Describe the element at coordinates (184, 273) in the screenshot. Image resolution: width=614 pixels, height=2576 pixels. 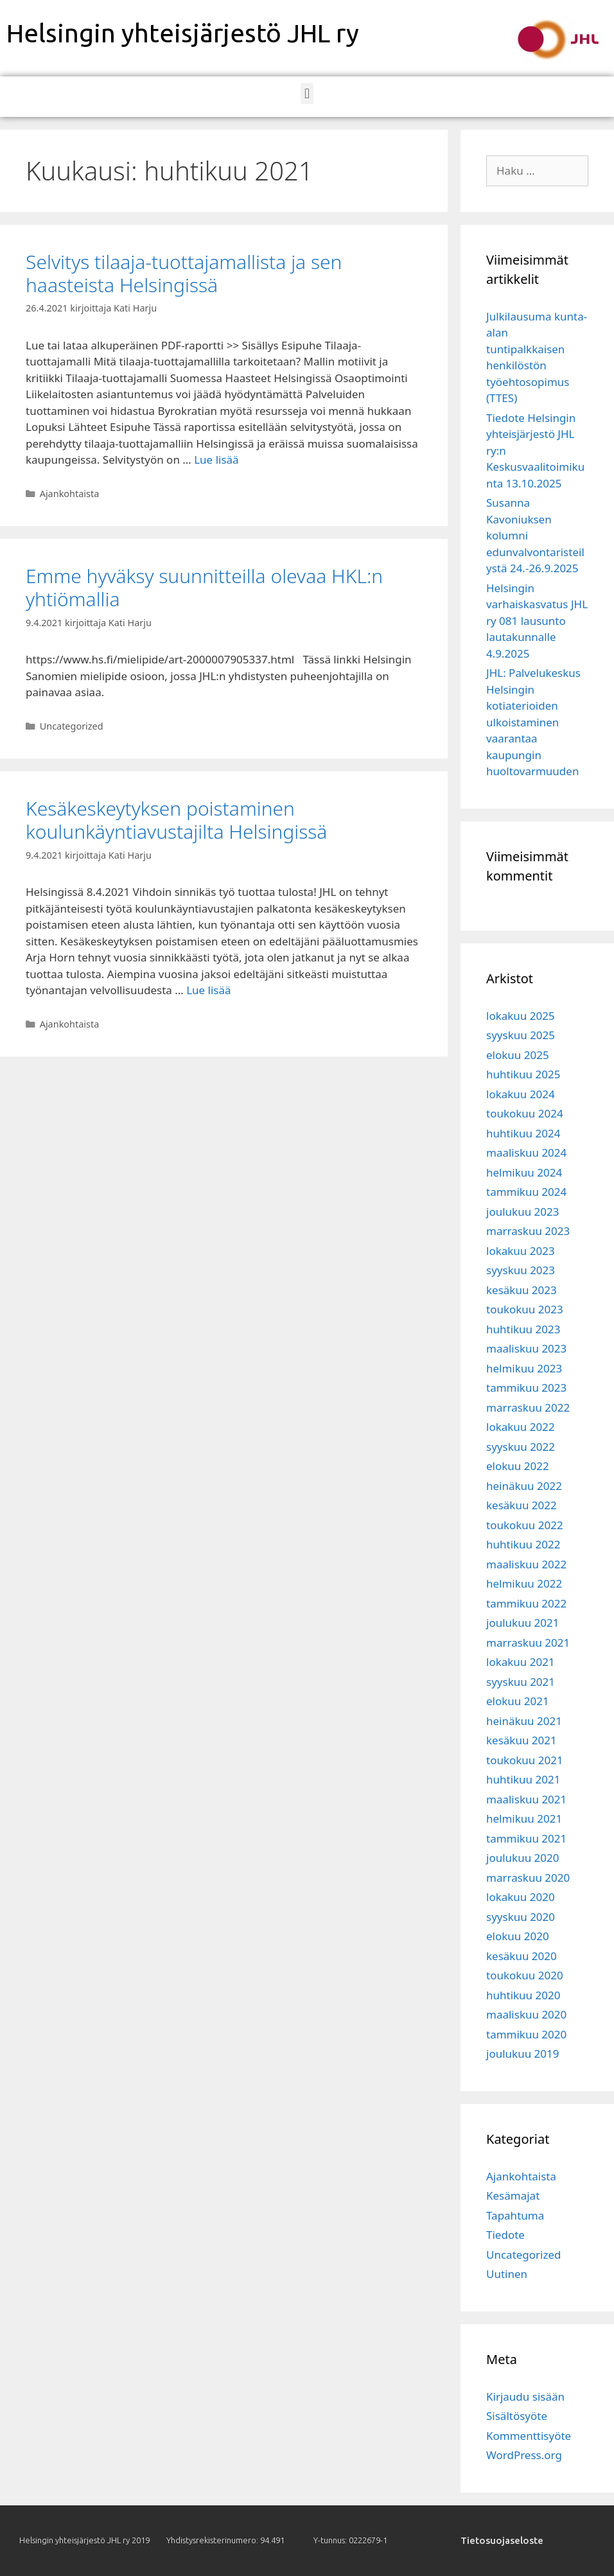
I see `Selvitys tilaaja-tuottajamallista ja sen haasteista Helsingissä` at that location.